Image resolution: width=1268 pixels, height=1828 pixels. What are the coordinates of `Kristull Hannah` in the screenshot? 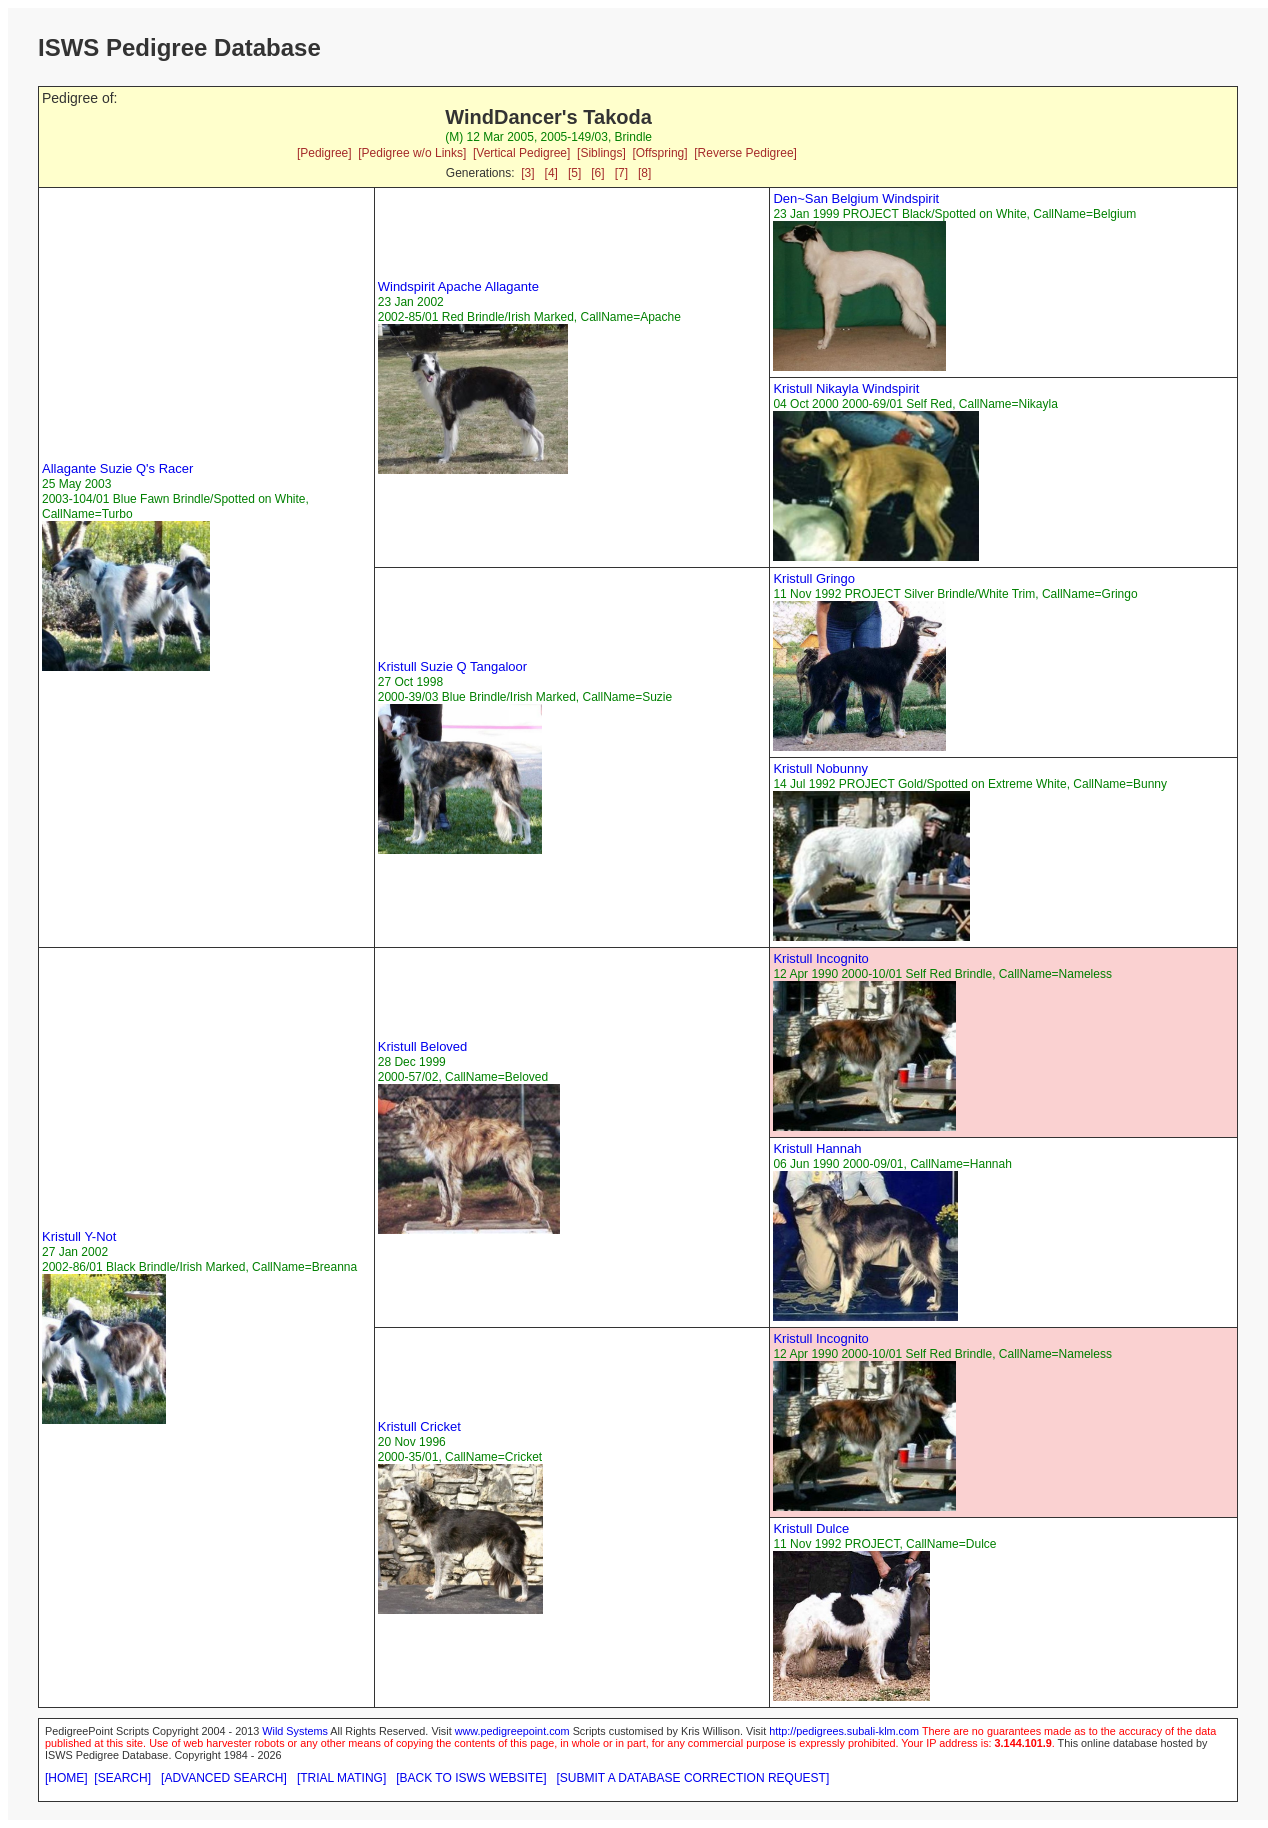 It's located at (817, 1148).